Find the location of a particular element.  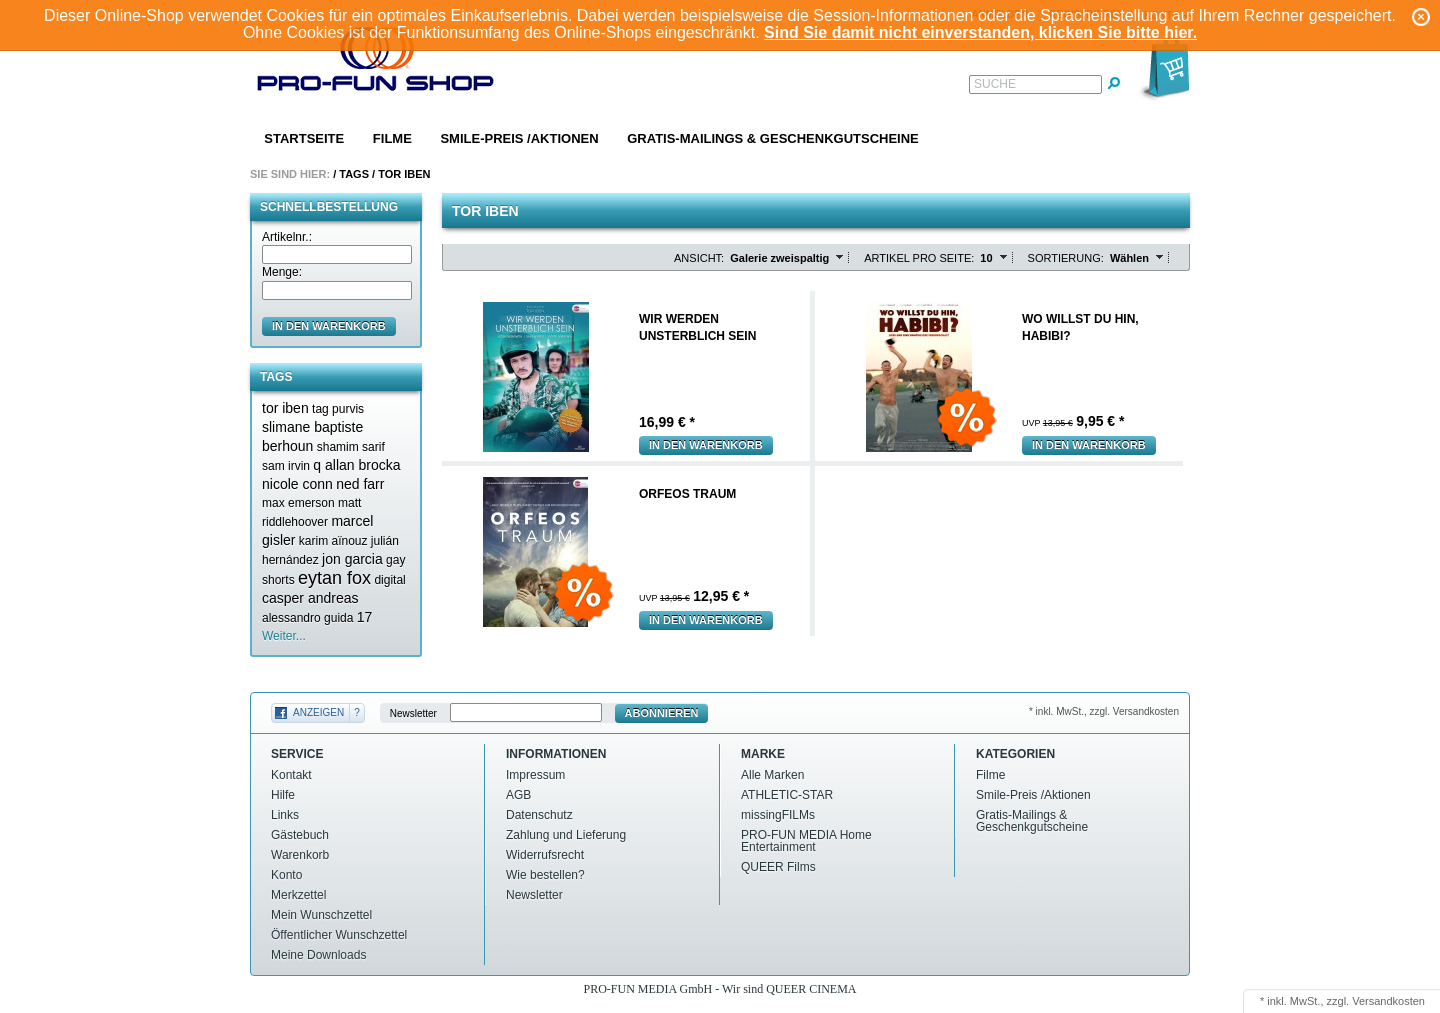

Menge: is located at coordinates (282, 272).